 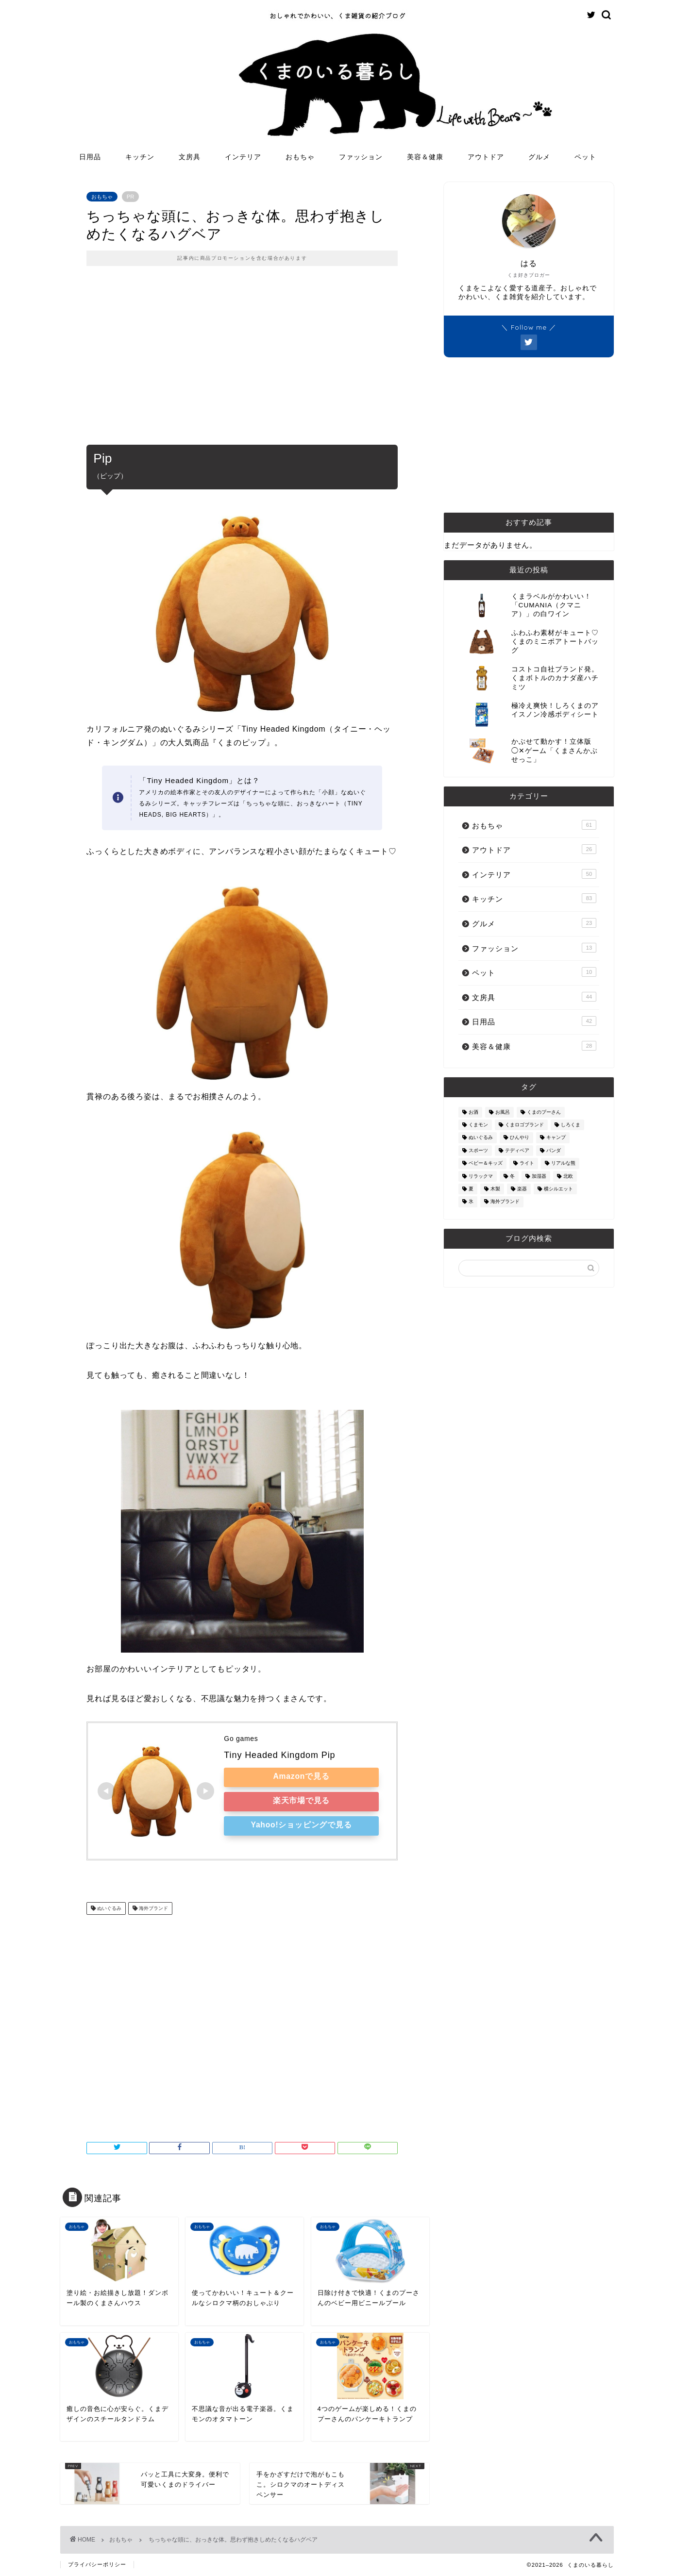 I want to click on ファッション, so click(x=361, y=156).